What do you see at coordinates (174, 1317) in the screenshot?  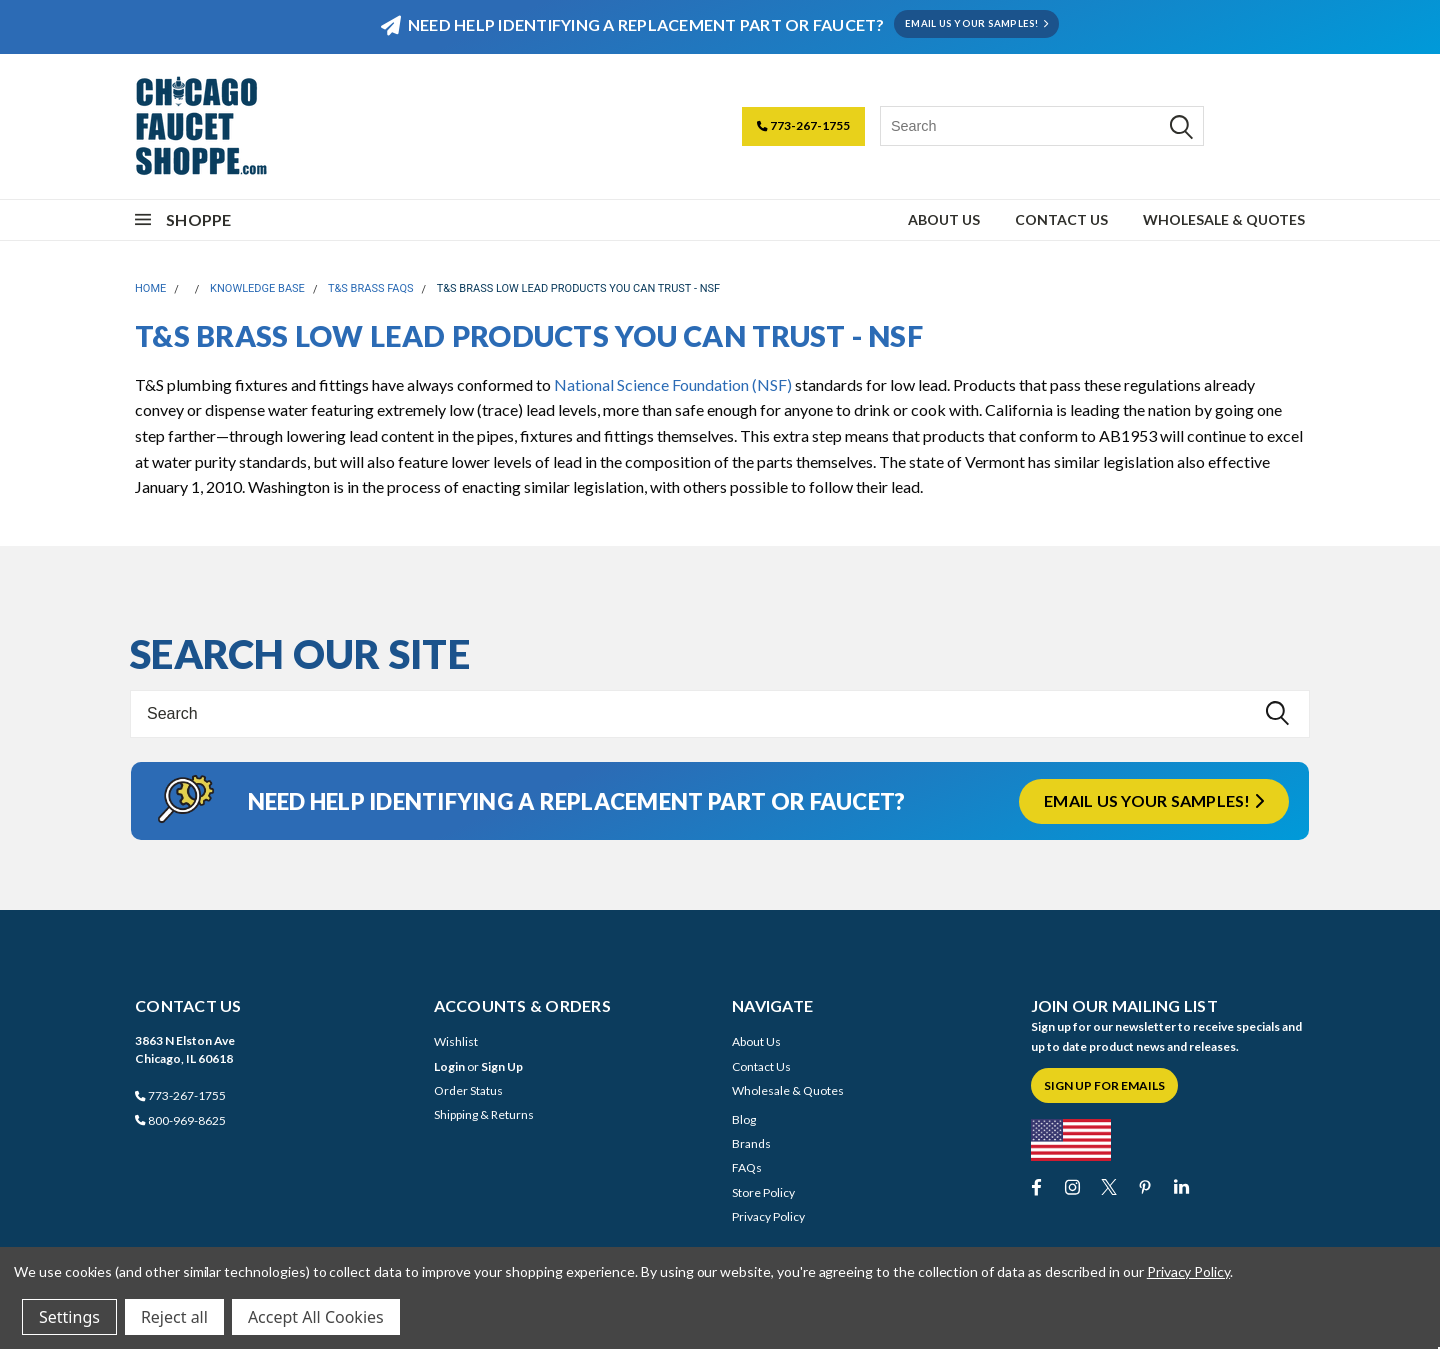 I see `Reject all` at bounding box center [174, 1317].